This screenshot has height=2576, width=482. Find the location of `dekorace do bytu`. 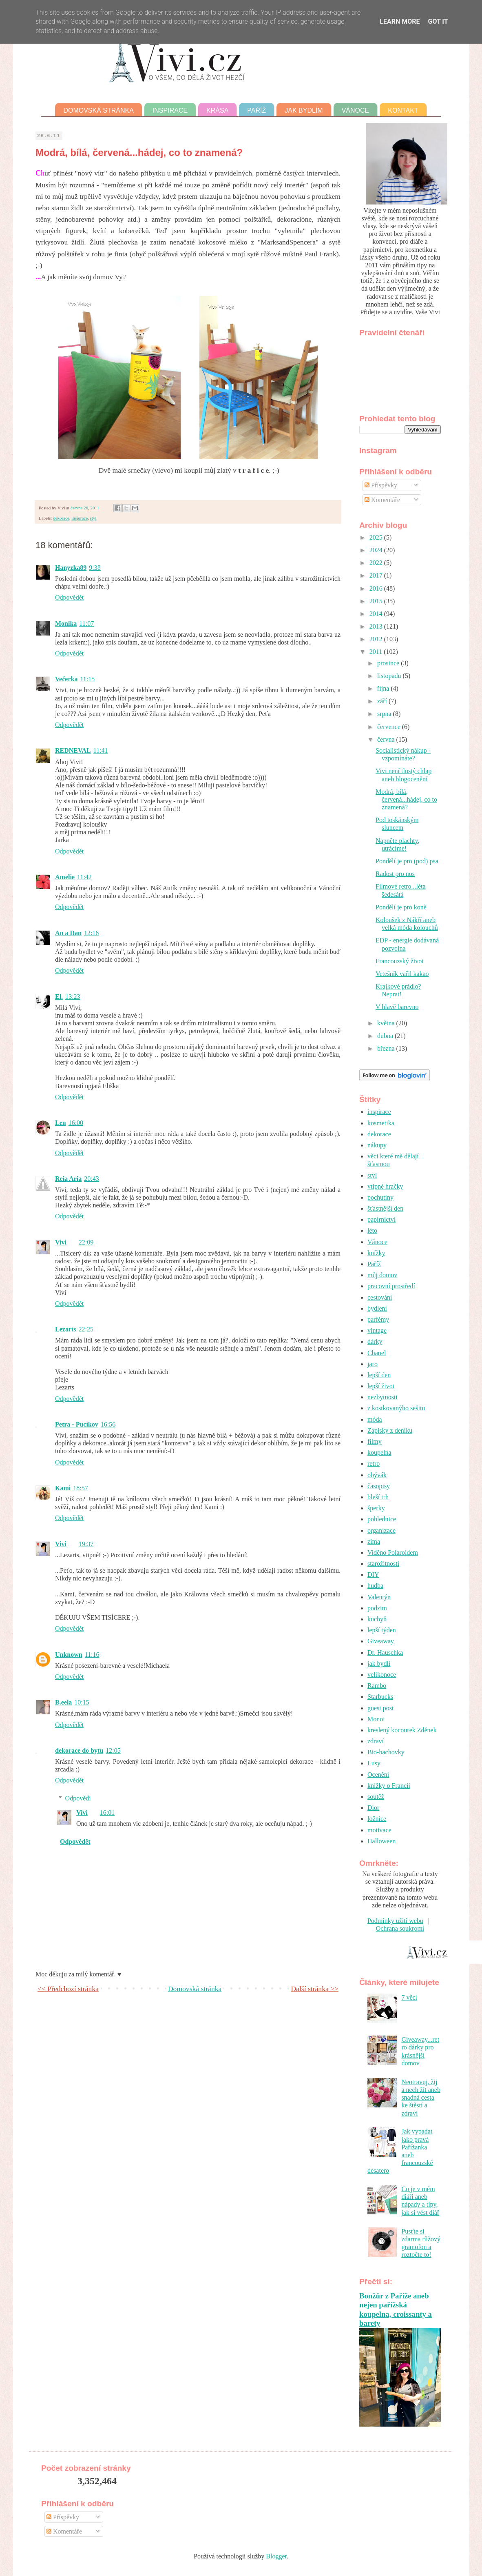

dekorace do bytu is located at coordinates (79, 1750).